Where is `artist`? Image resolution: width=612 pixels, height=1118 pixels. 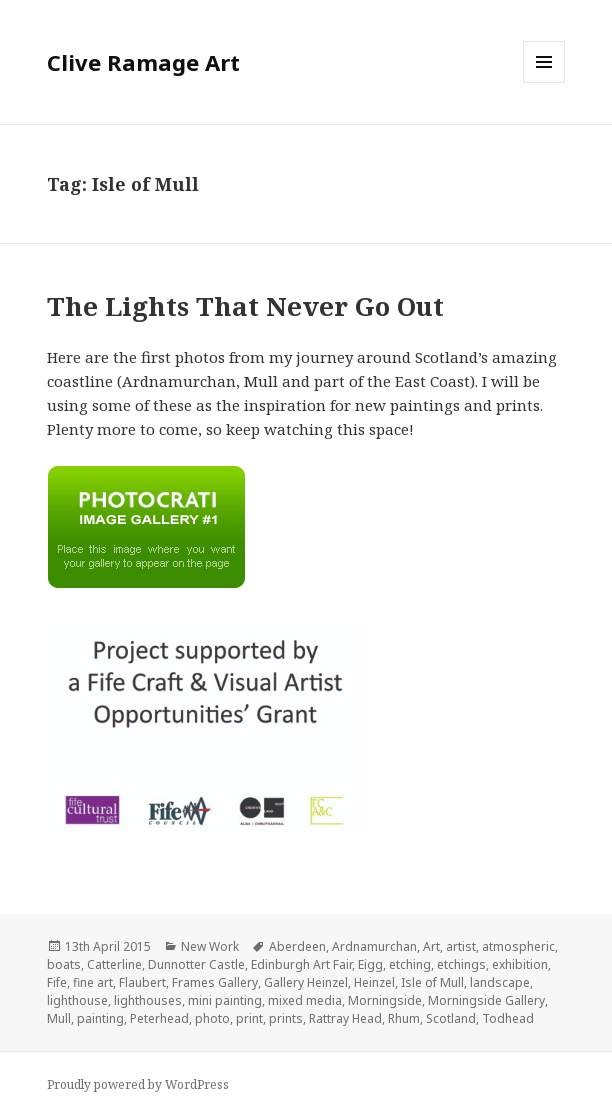 artist is located at coordinates (461, 946).